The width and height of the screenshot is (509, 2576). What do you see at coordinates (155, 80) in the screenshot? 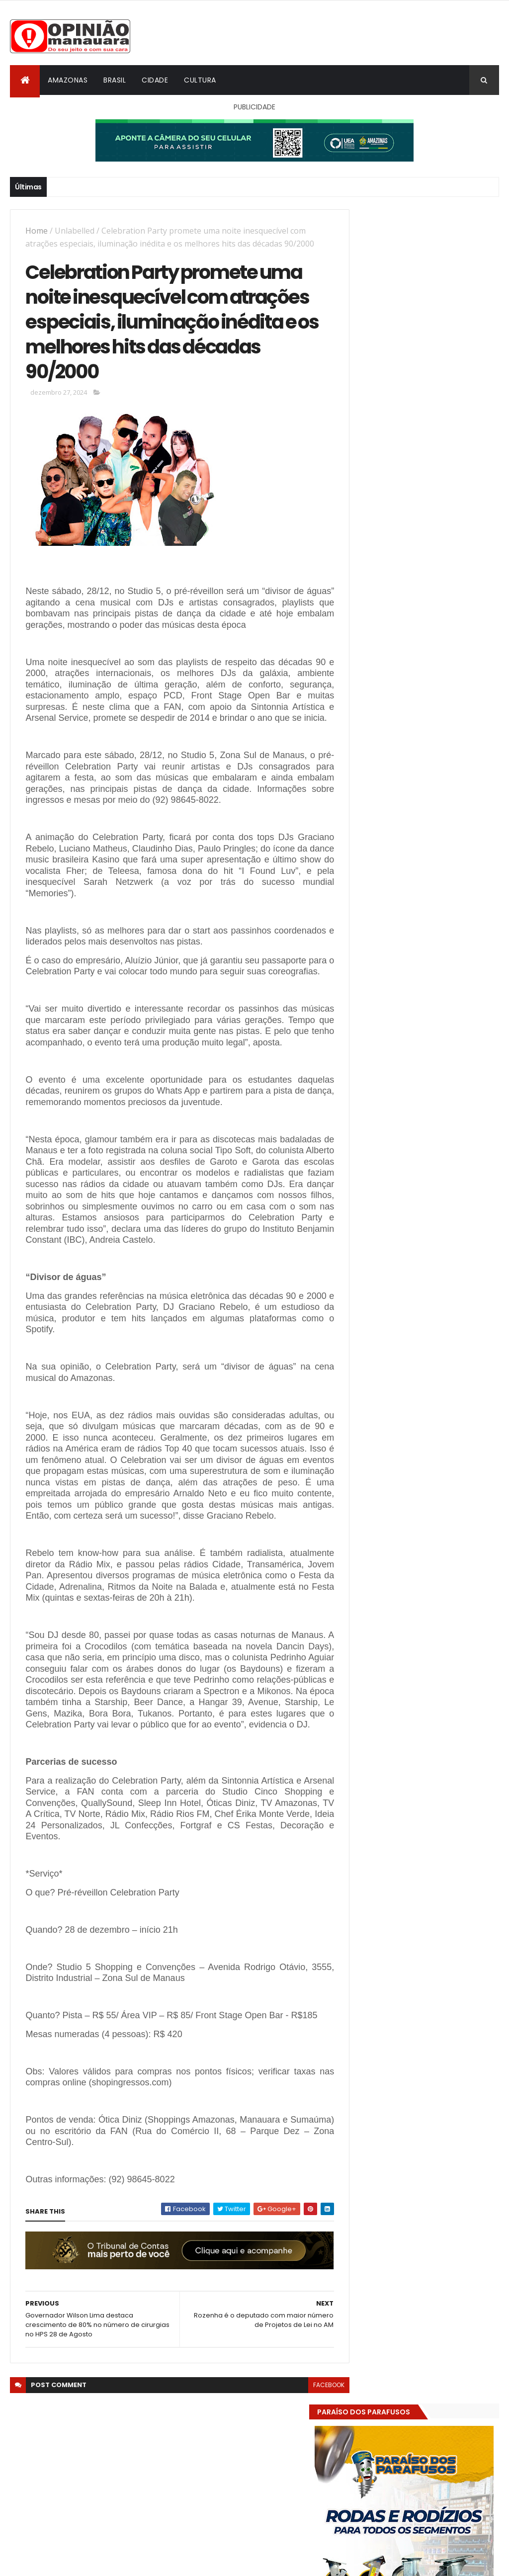
I see `Cidade` at bounding box center [155, 80].